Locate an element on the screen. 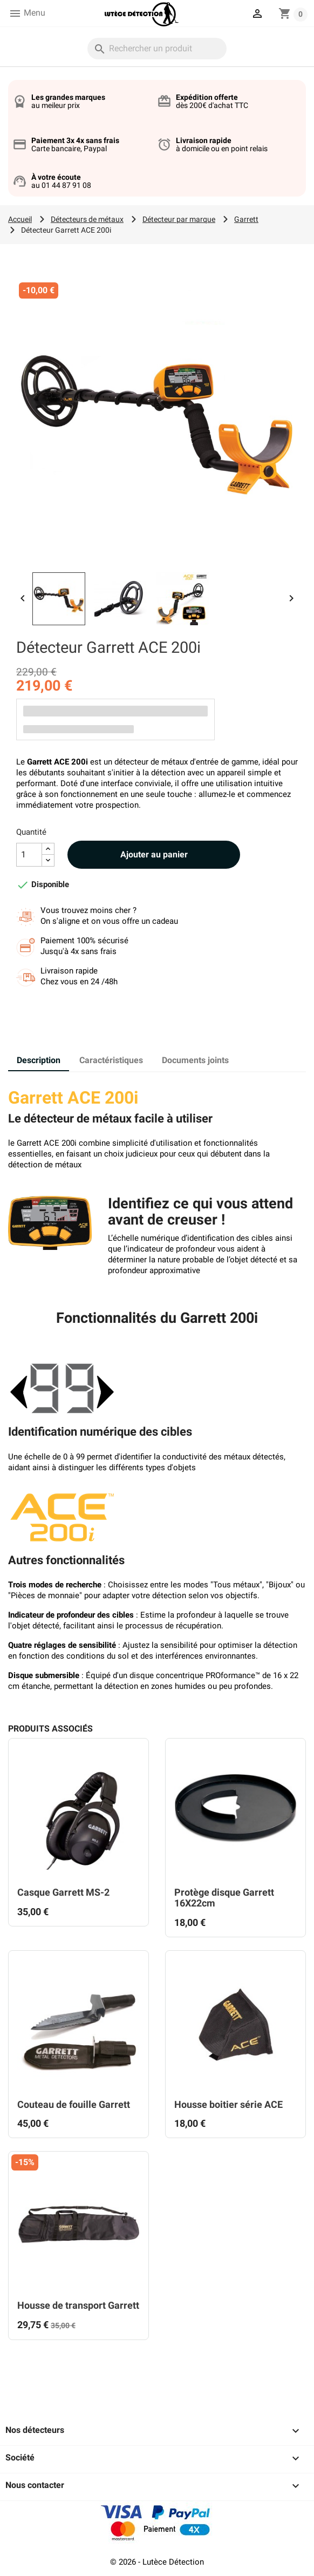  Protège disque Garrett 16X22cm is located at coordinates (224, 1898).